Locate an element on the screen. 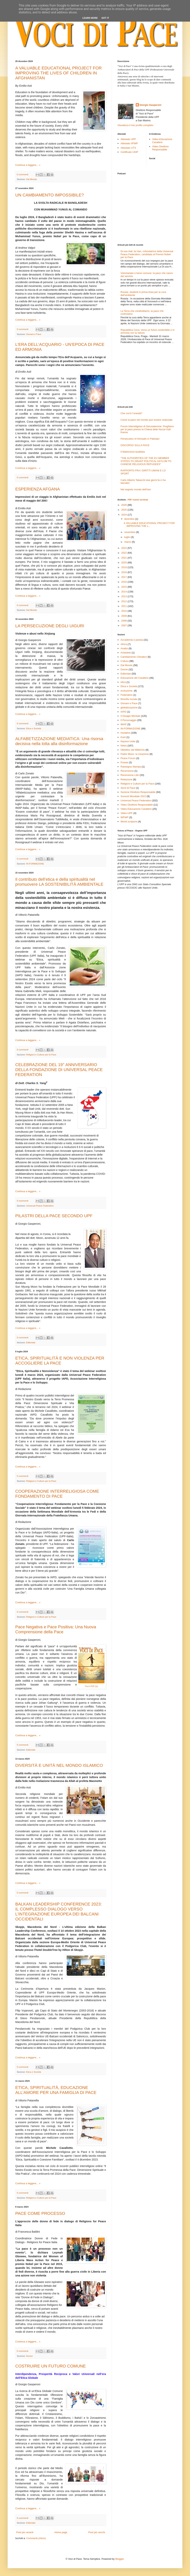 Image resolution: width=190 pixels, height=2576 pixels. IMAP is located at coordinates (123, 724).